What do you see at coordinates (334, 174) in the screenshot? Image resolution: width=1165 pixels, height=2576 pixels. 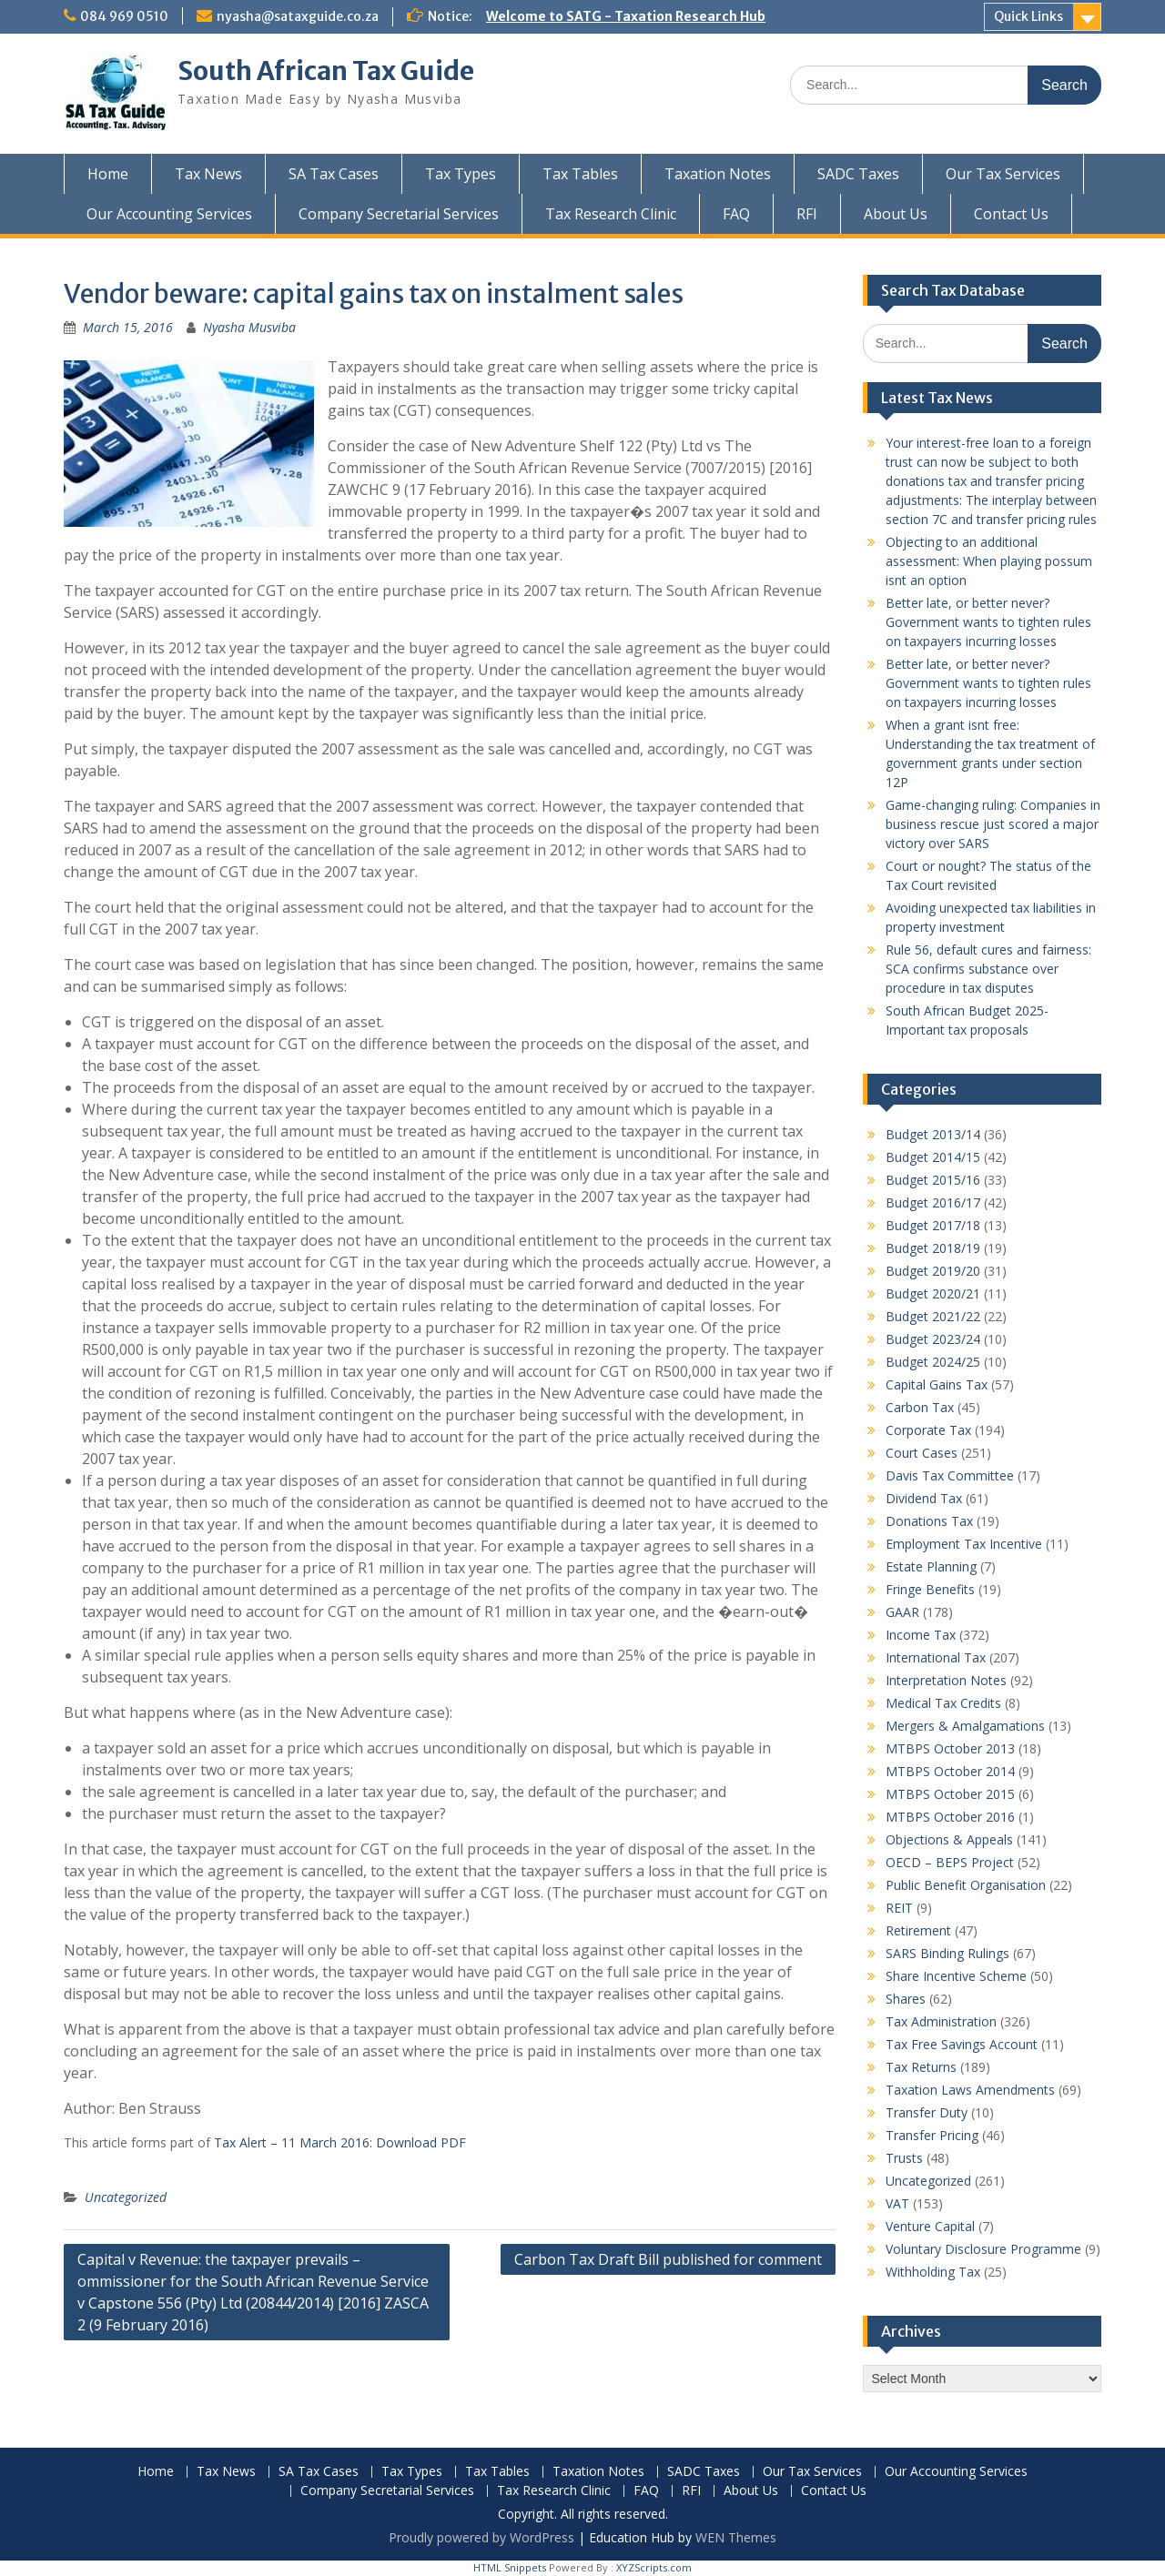 I see `SA Tax Cases` at bounding box center [334, 174].